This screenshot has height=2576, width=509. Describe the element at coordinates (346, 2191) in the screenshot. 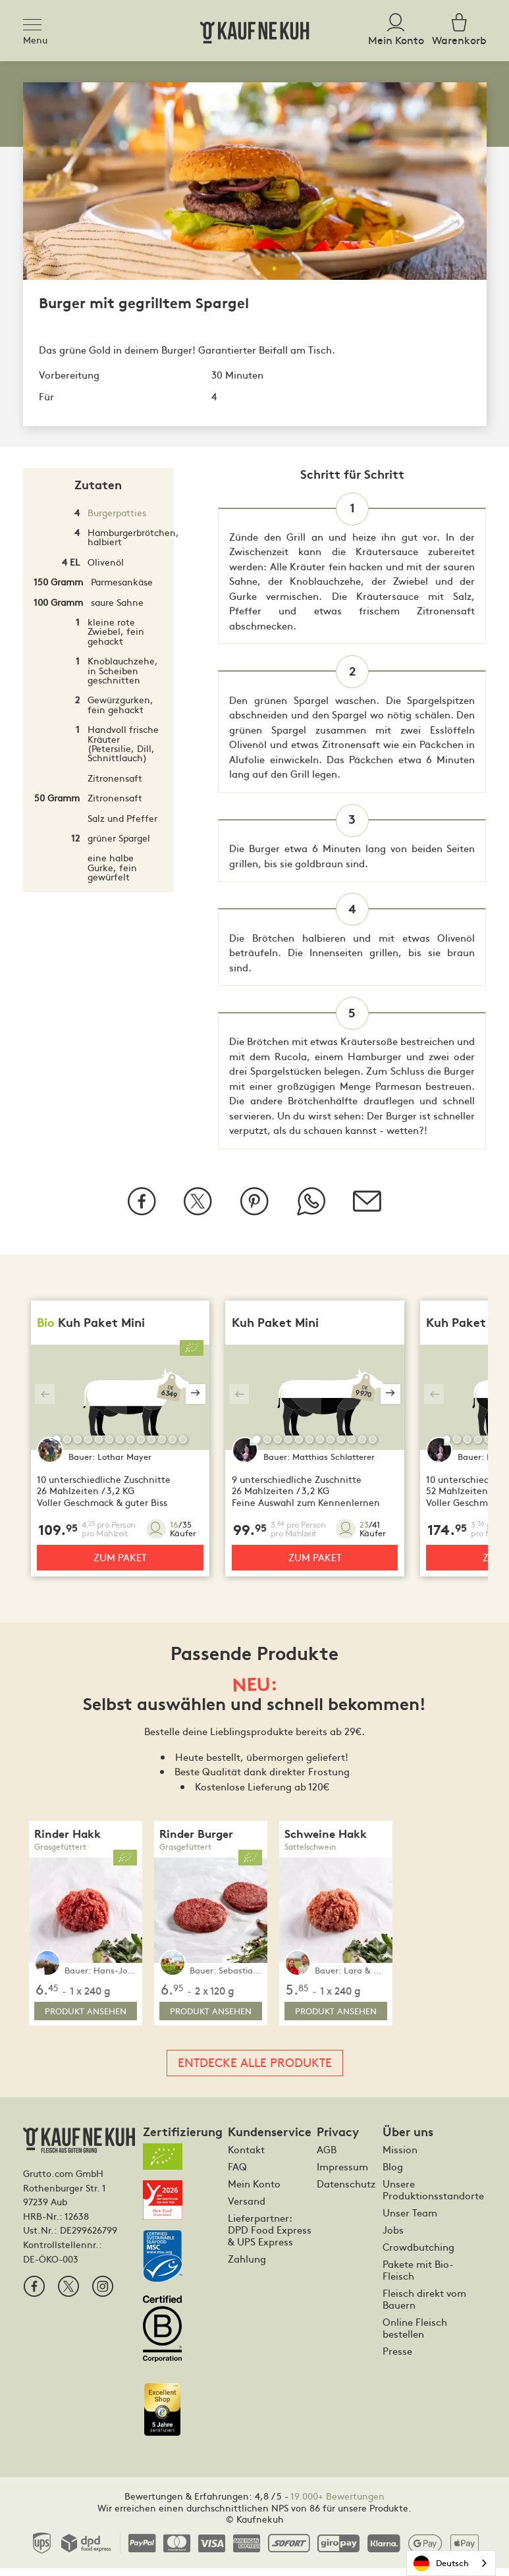

I see `Datenschutz` at that location.